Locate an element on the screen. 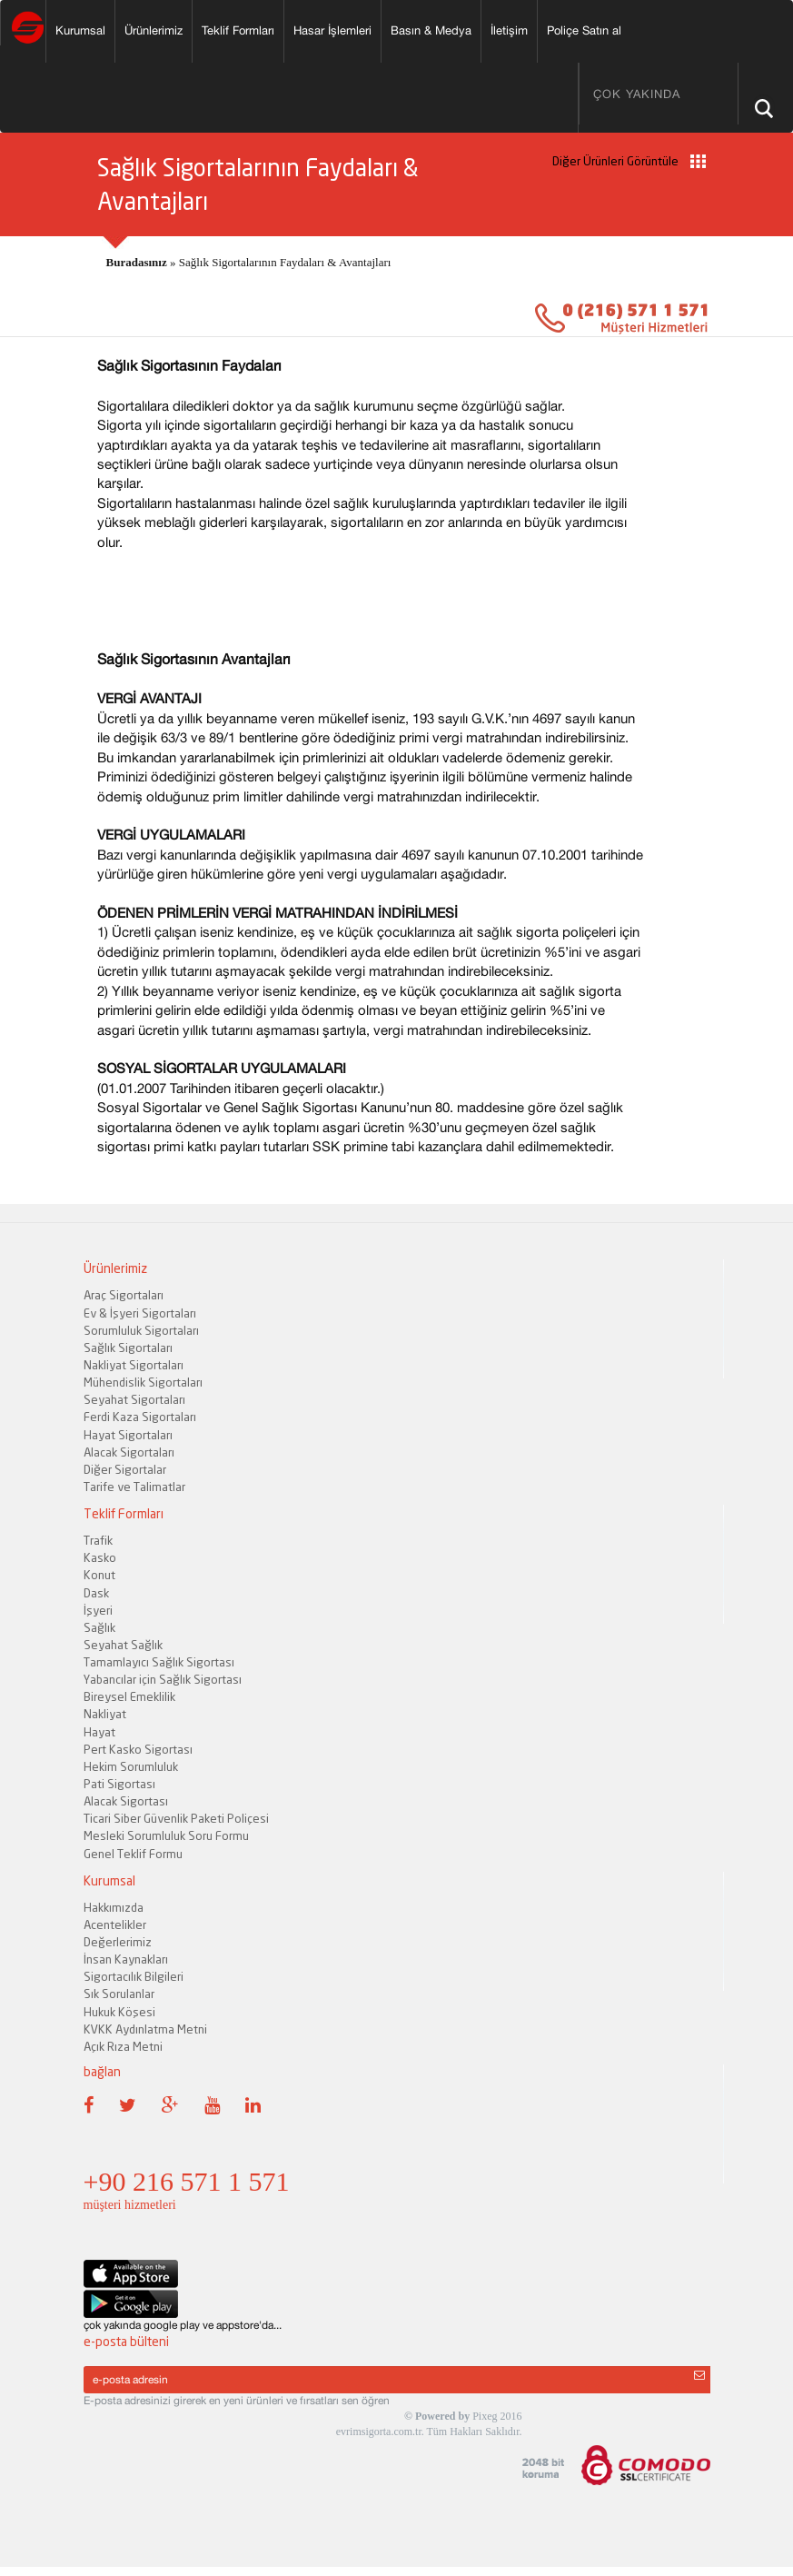 This screenshot has width=793, height=2576. Tamamlayıcı Sağlık Sigortası is located at coordinates (159, 1662).